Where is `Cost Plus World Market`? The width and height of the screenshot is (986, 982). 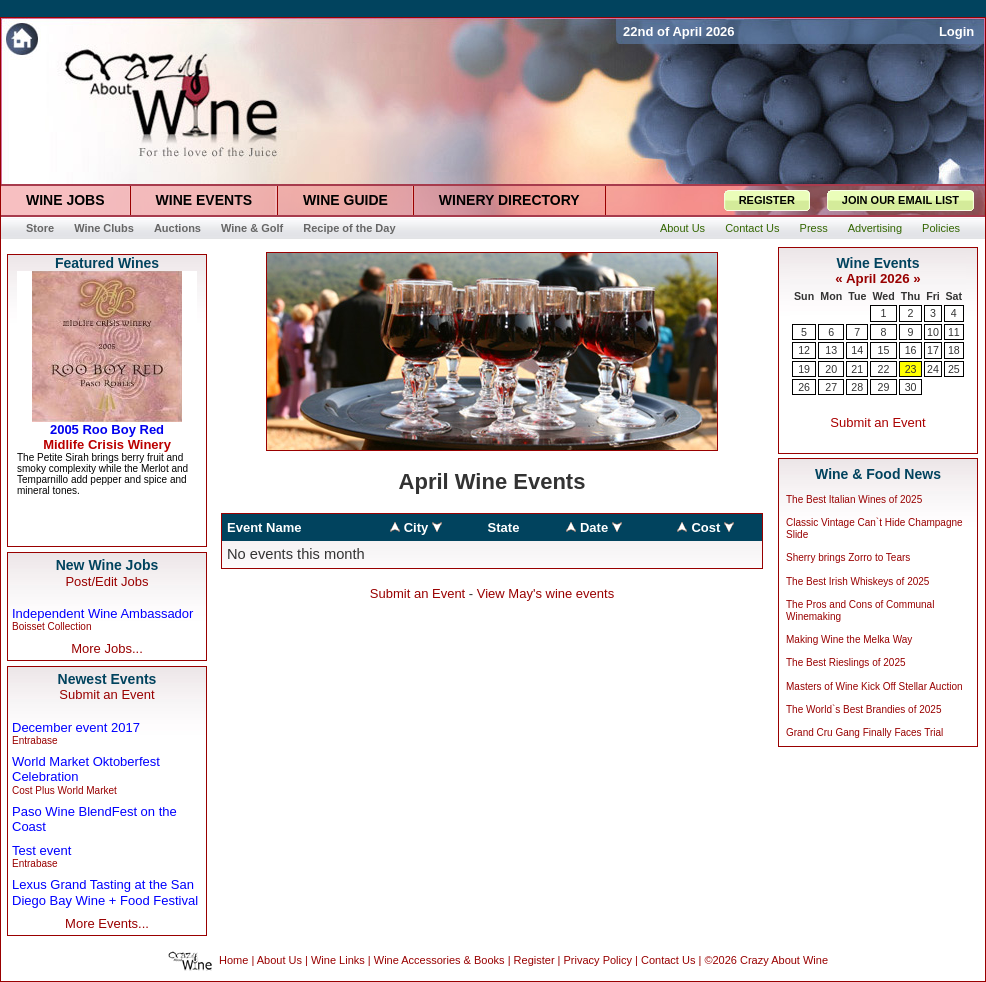
Cost Plus World Market is located at coordinates (64, 790).